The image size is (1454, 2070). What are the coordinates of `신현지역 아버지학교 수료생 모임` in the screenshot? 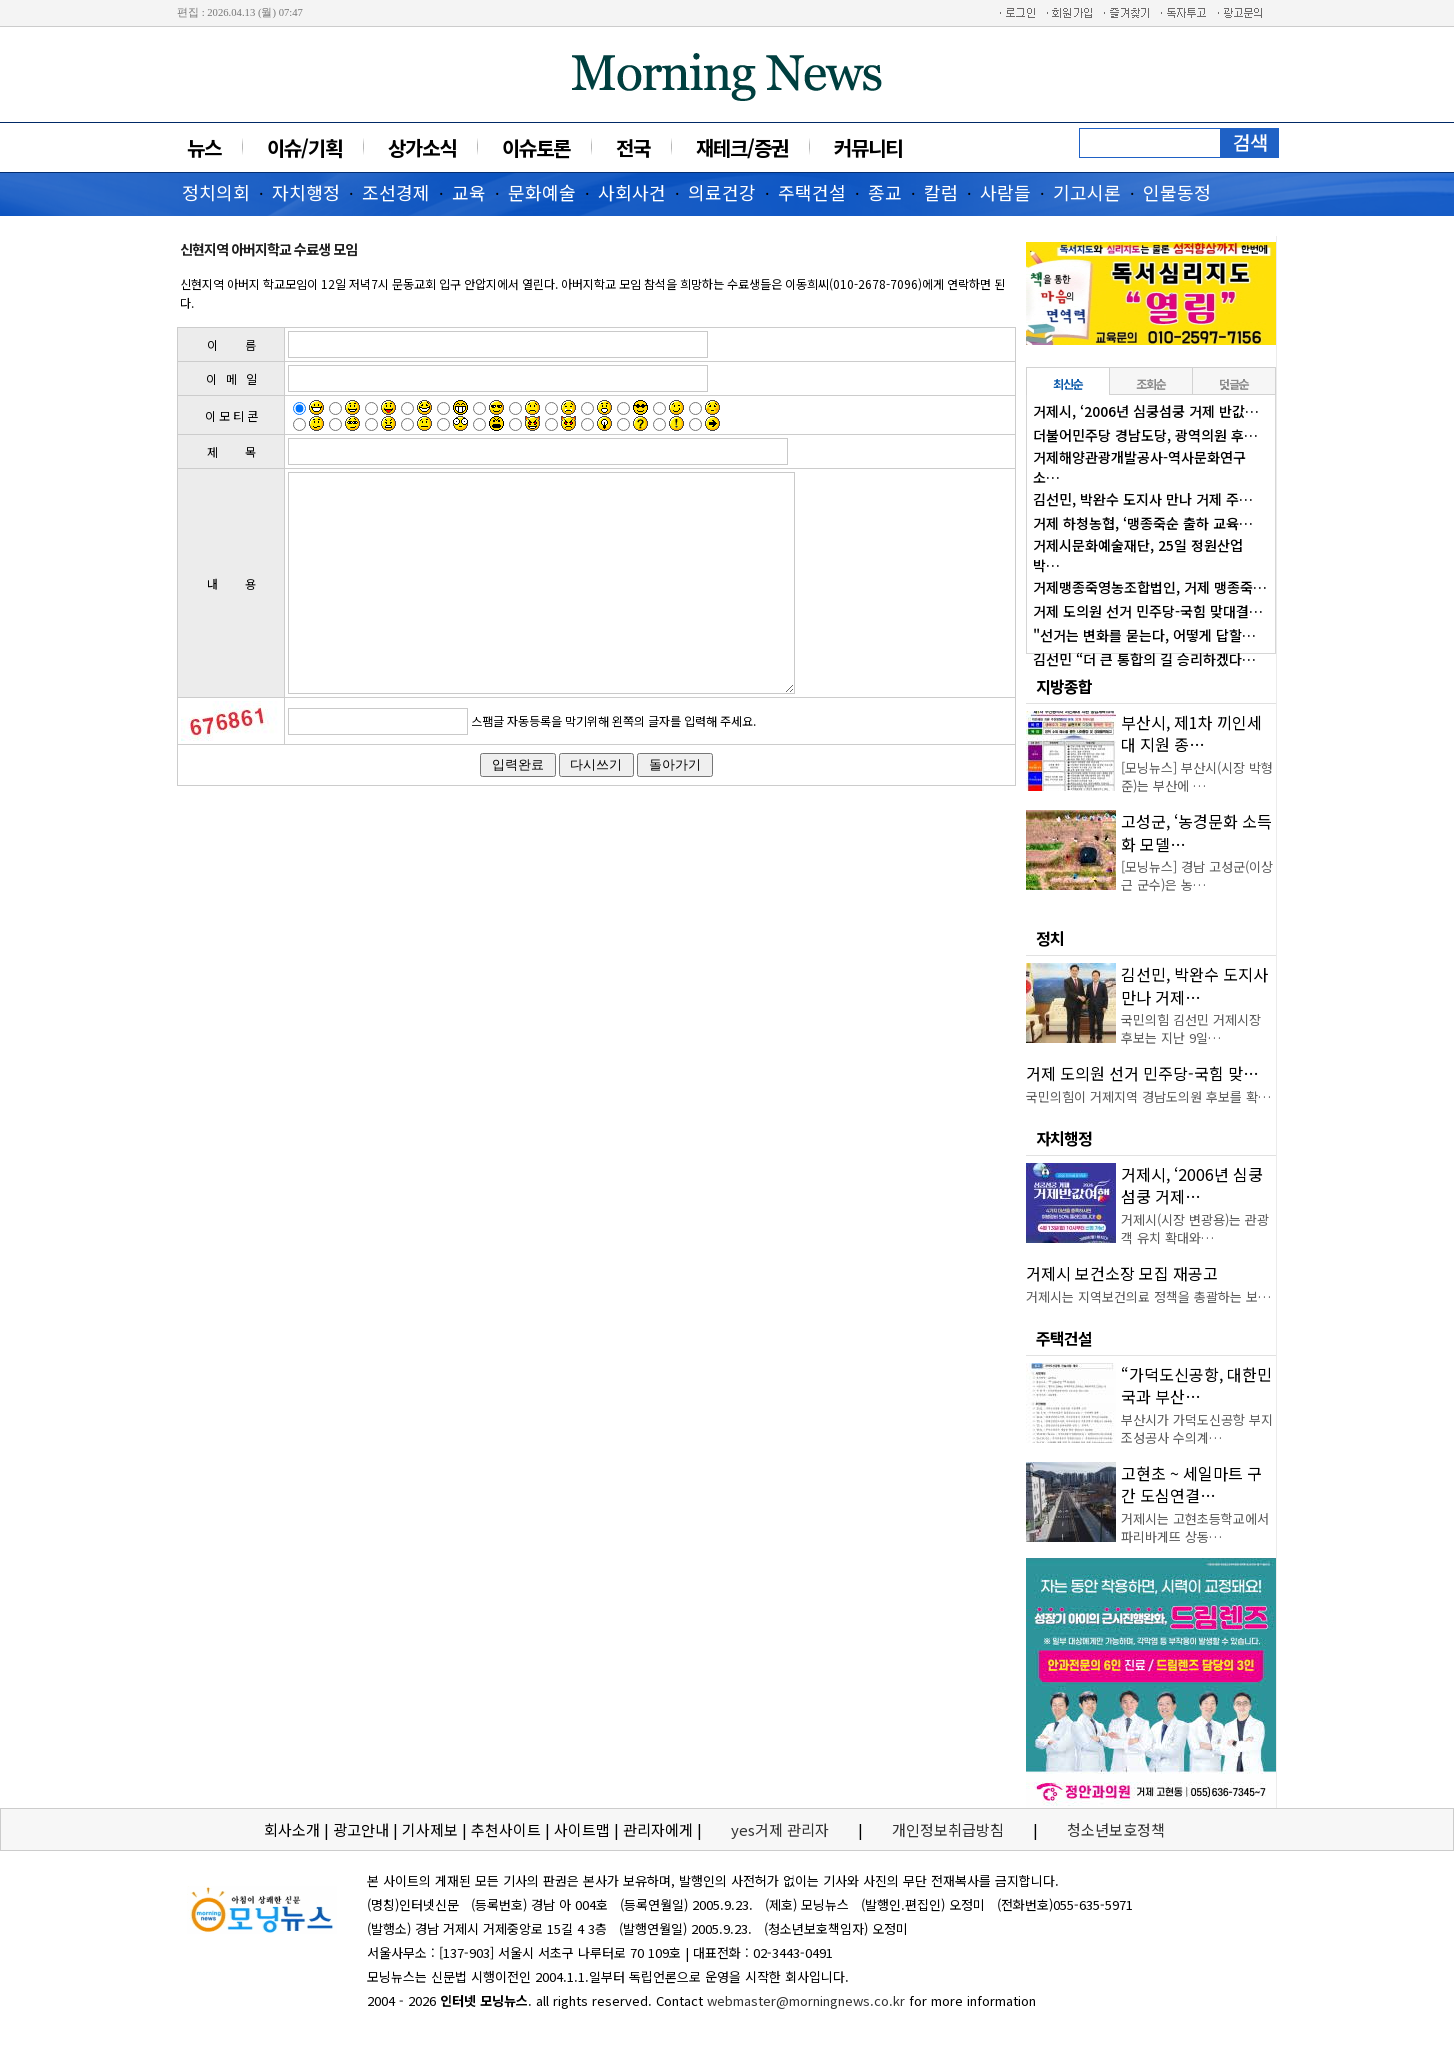 It's located at (268, 249).